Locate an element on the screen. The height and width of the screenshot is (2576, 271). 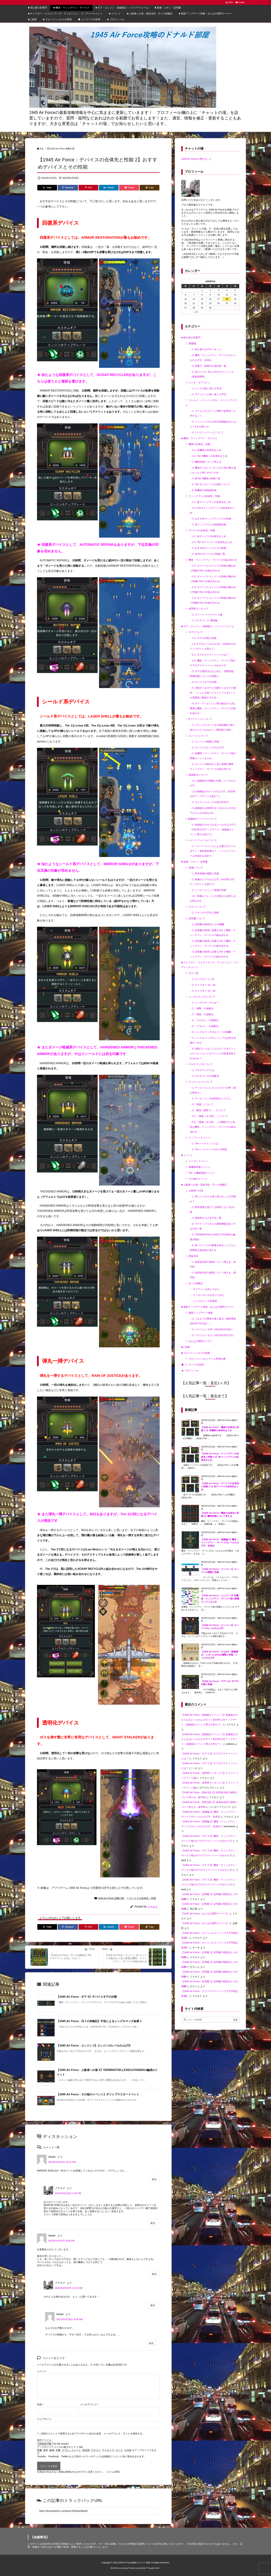
－1. エリート トーナメント編 is located at coordinates (206, 614).